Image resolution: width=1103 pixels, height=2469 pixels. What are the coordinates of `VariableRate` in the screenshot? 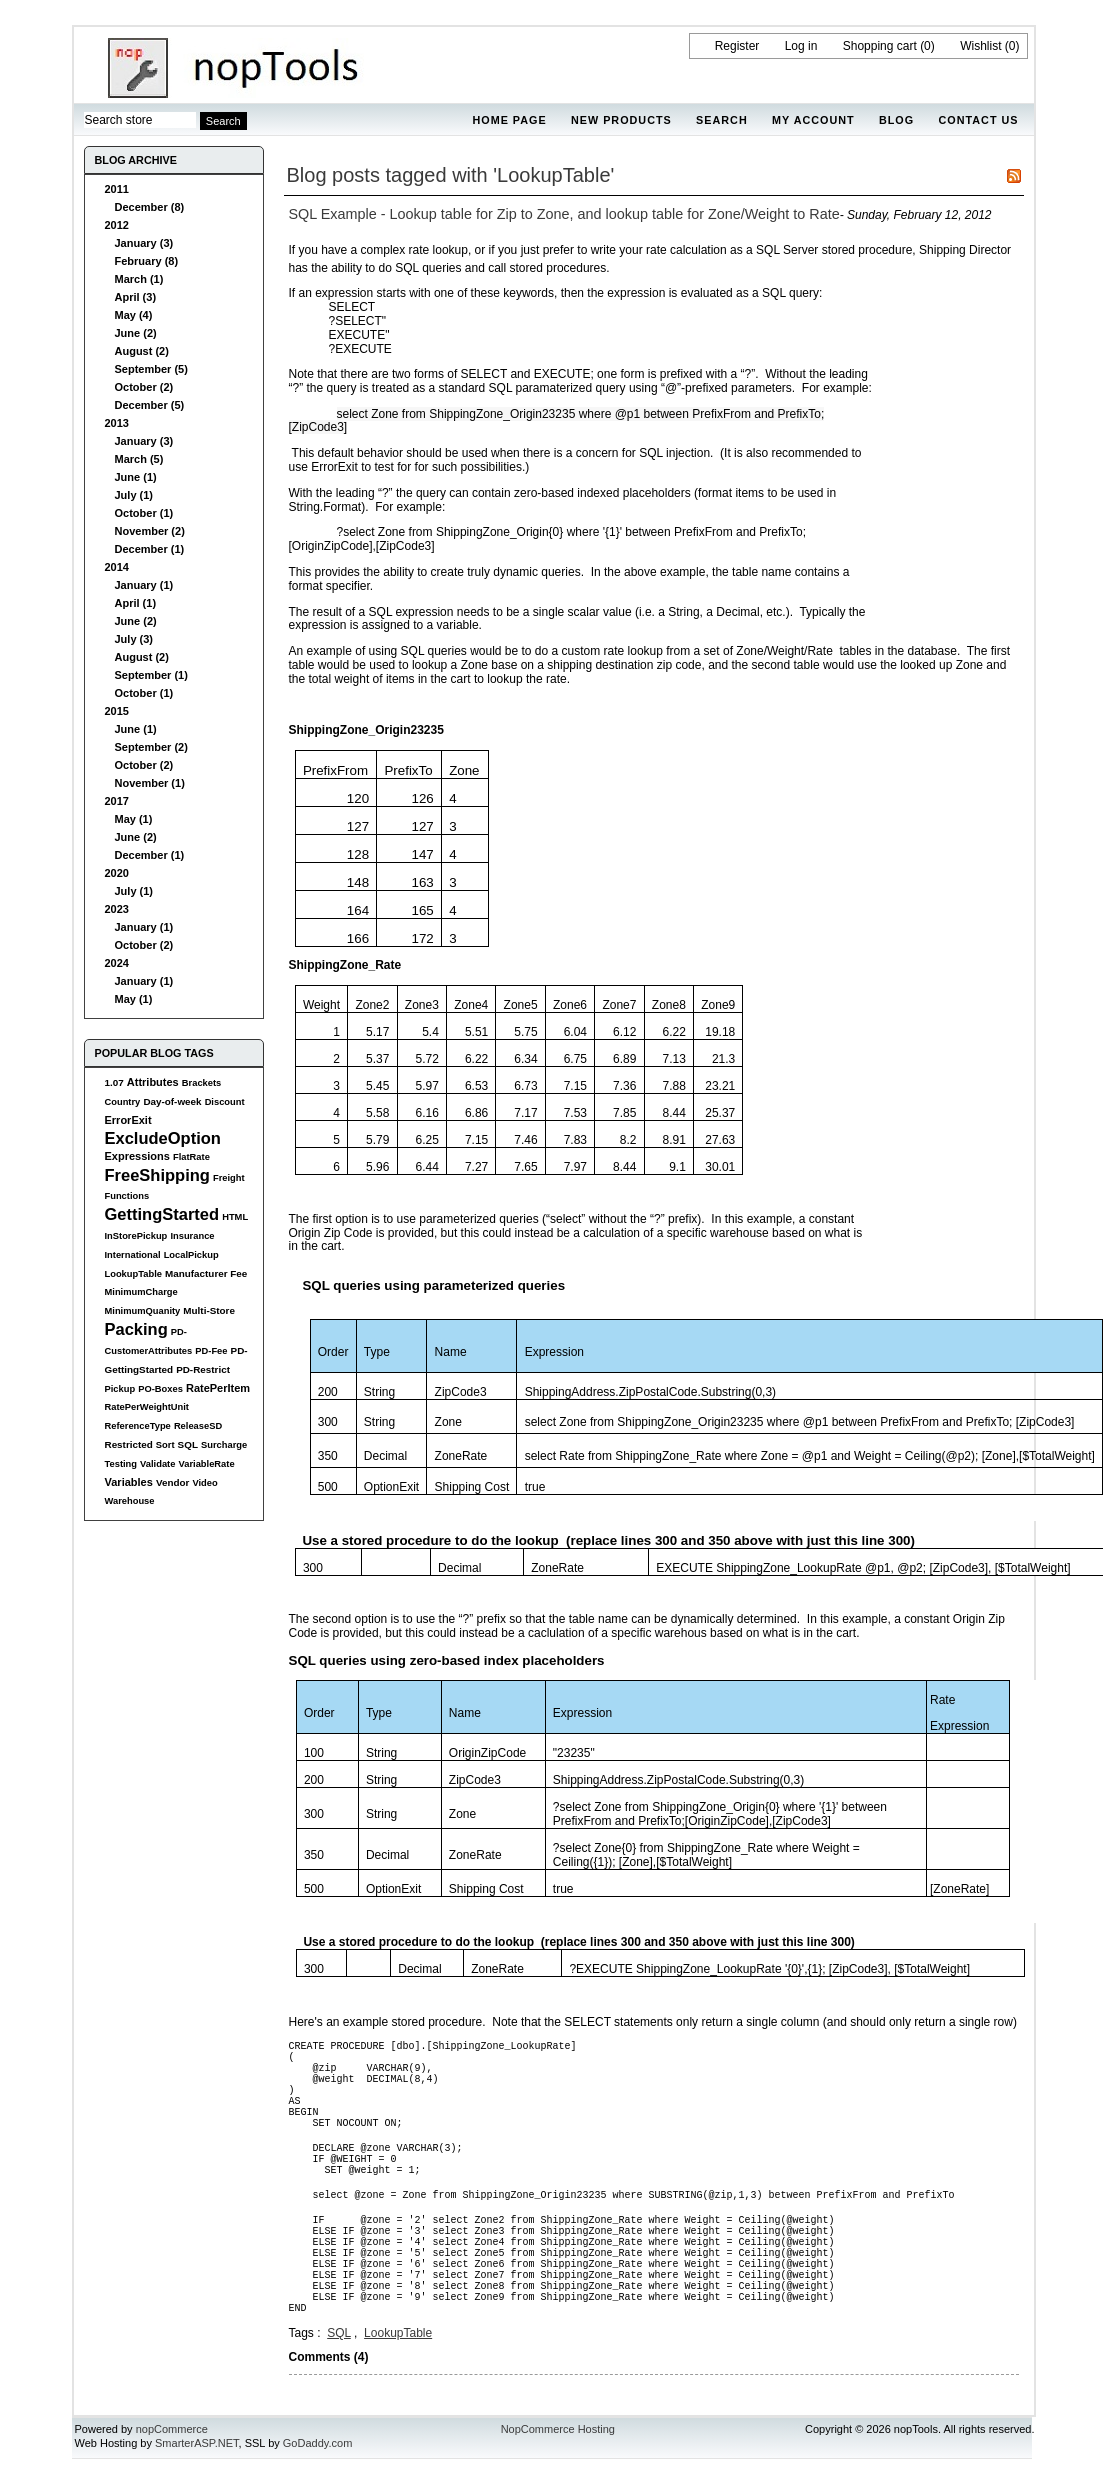 It's located at (206, 1464).